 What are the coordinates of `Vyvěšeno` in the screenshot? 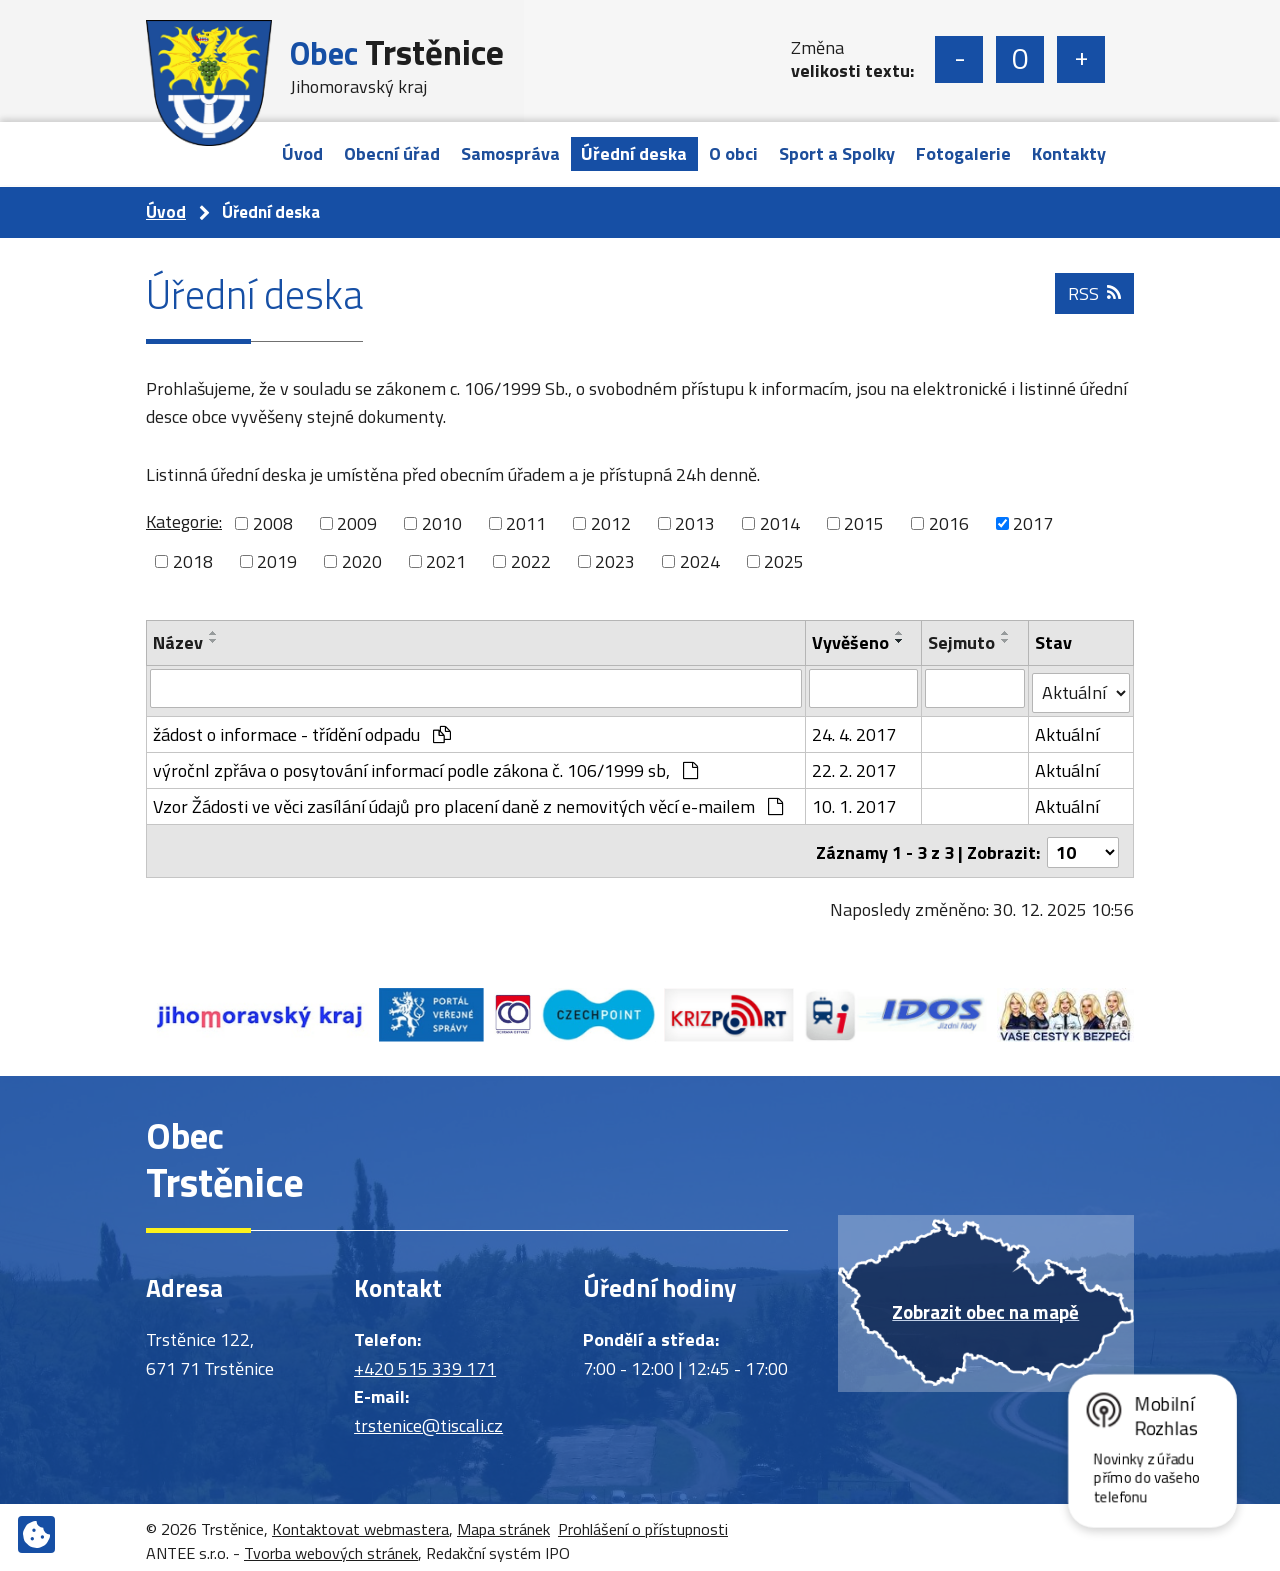 It's located at (850, 642).